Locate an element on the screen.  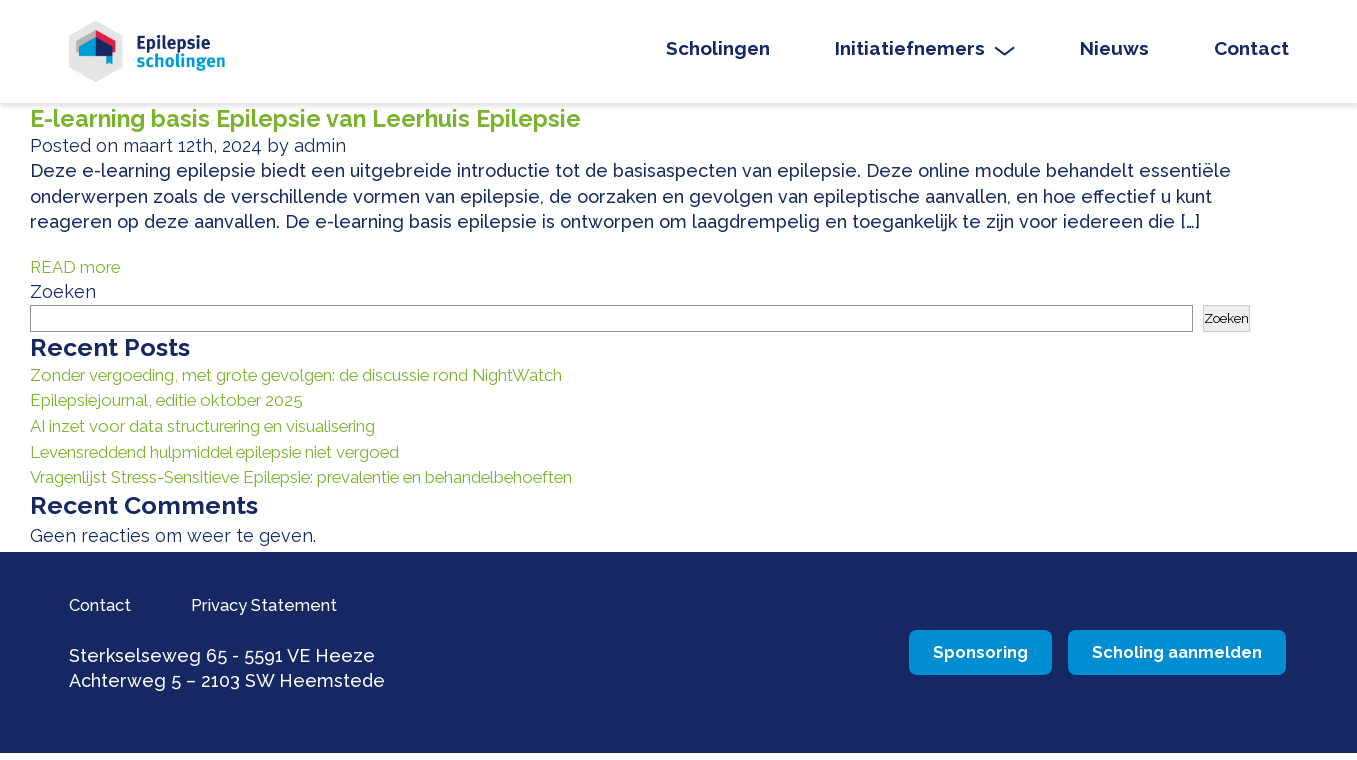
Levensreddend hulpmiddel epilepsie niet vergoed is located at coordinates (247, 458).